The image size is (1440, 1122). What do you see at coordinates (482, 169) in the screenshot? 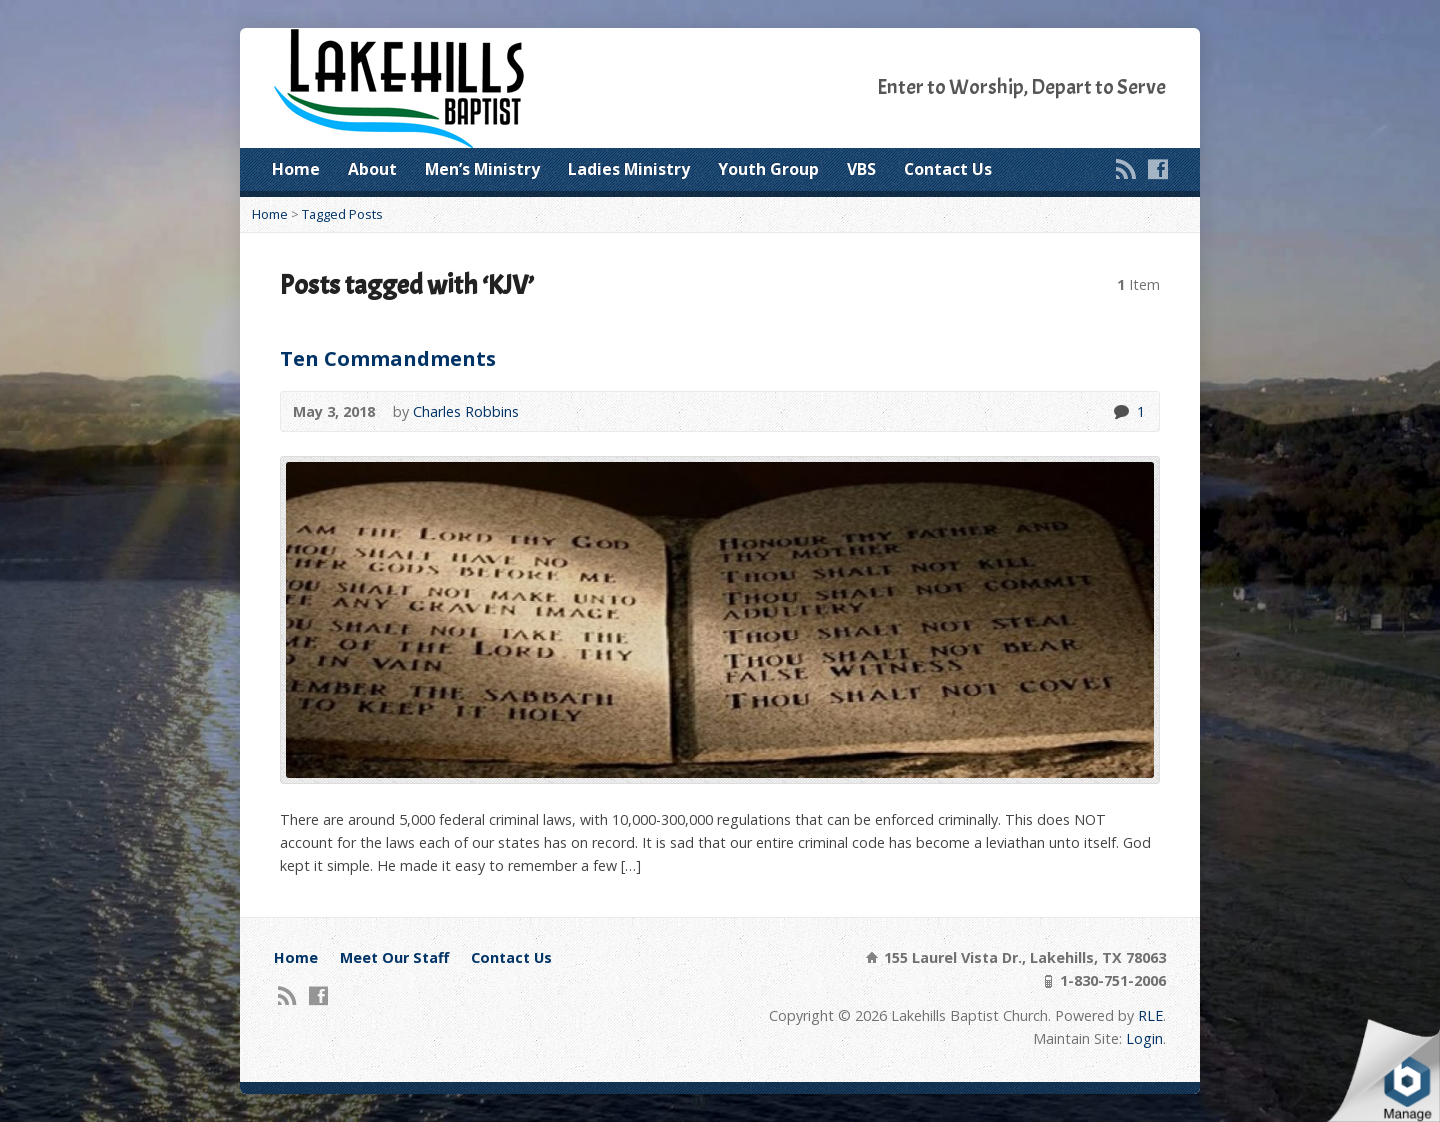
I see `Men’s Ministry` at bounding box center [482, 169].